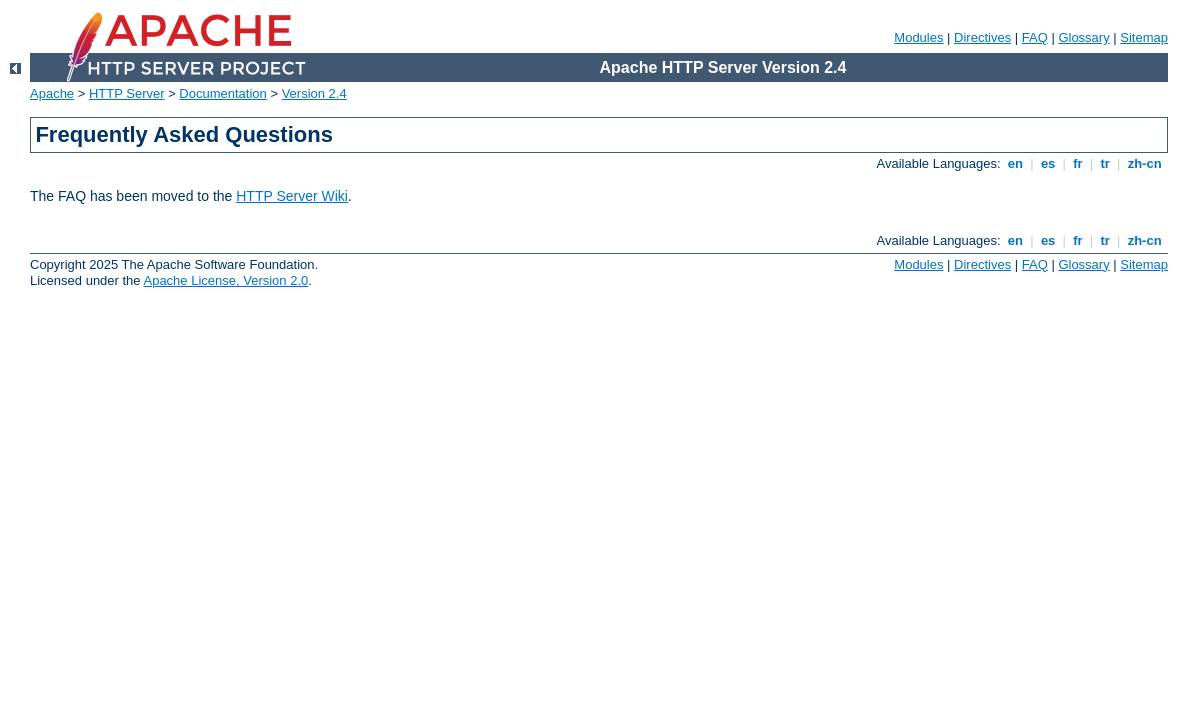  I want to click on es, so click(1048, 163).